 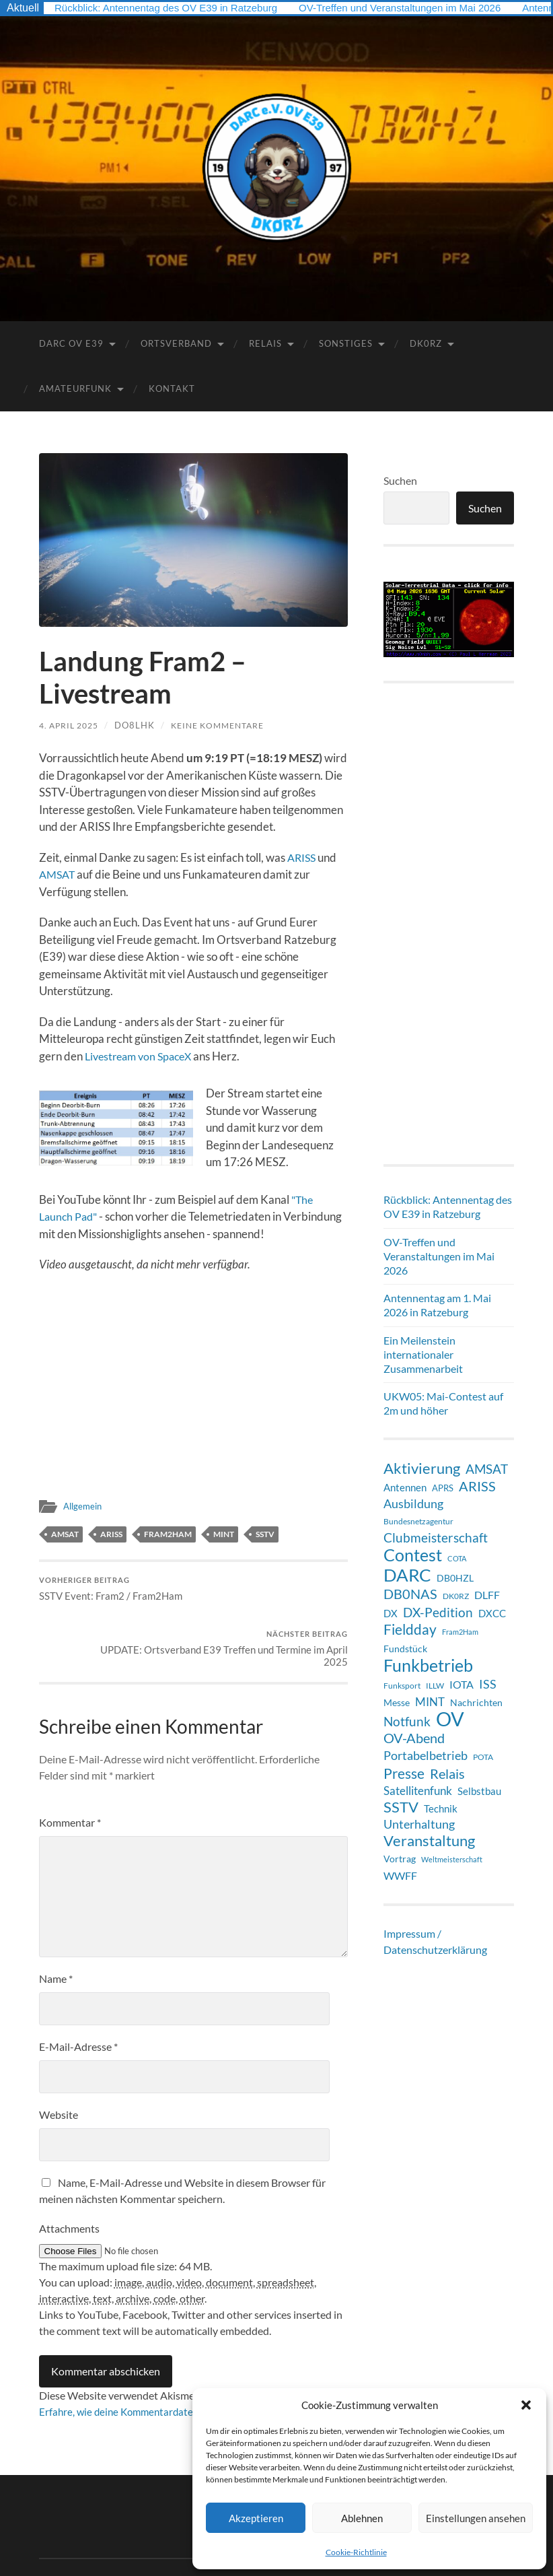 I want to click on SSTV Event: Fram2 / Fram2Ham, so click(x=110, y=1591).